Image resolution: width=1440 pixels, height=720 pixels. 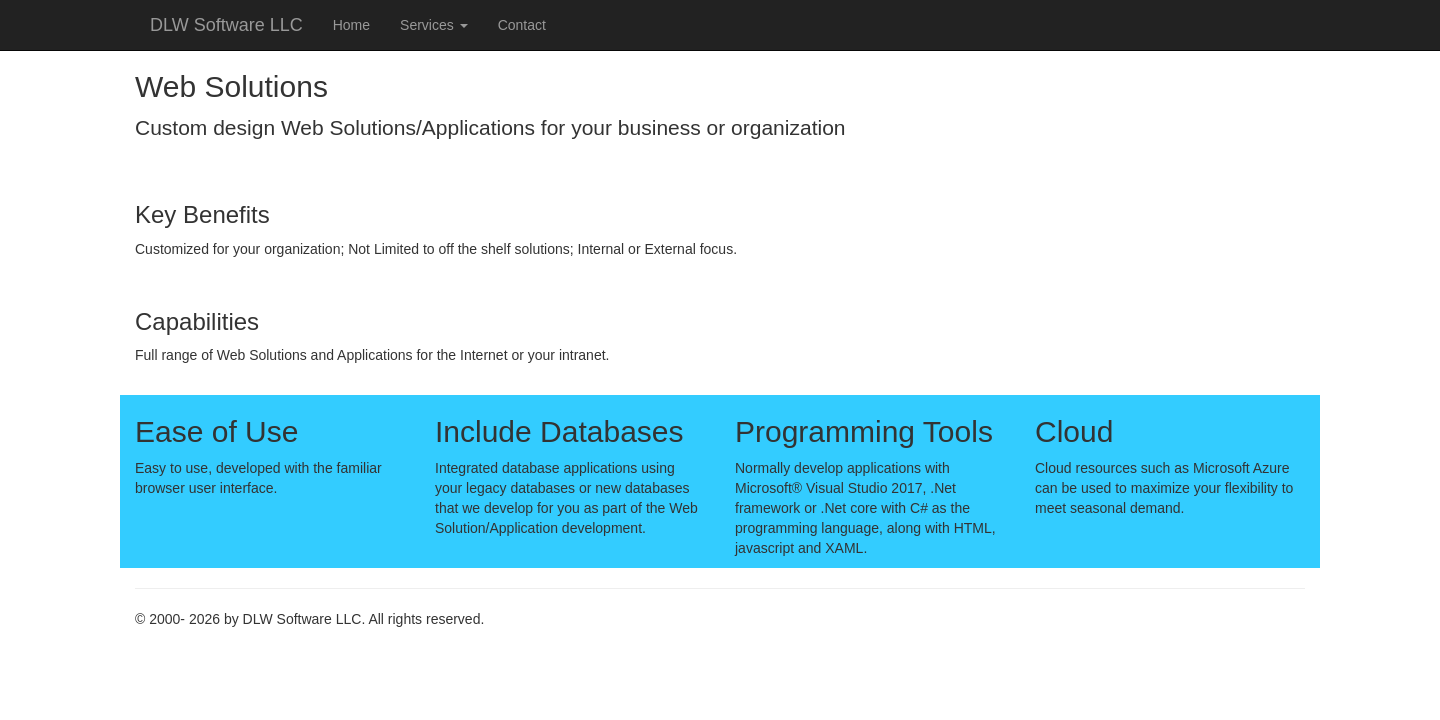 I want to click on Home, so click(x=351, y=25).